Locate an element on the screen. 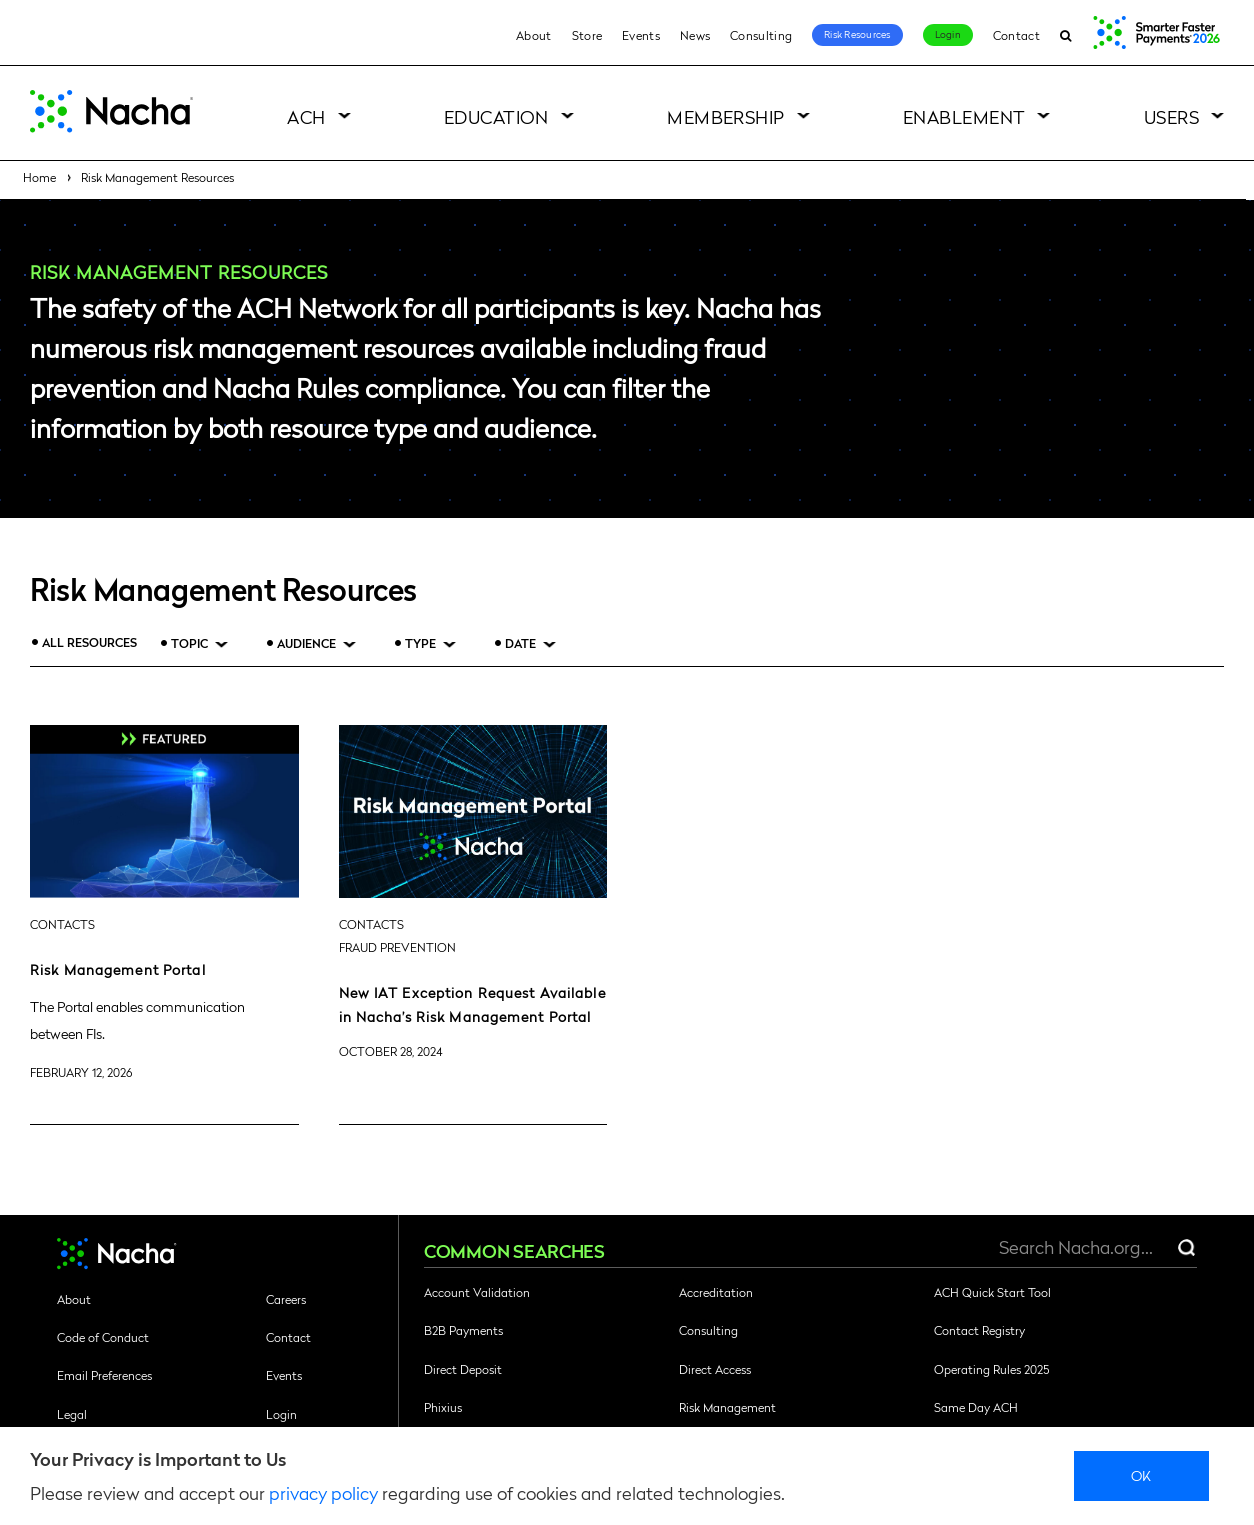 This screenshot has width=1254, height=1525. Education is located at coordinates (496, 116).